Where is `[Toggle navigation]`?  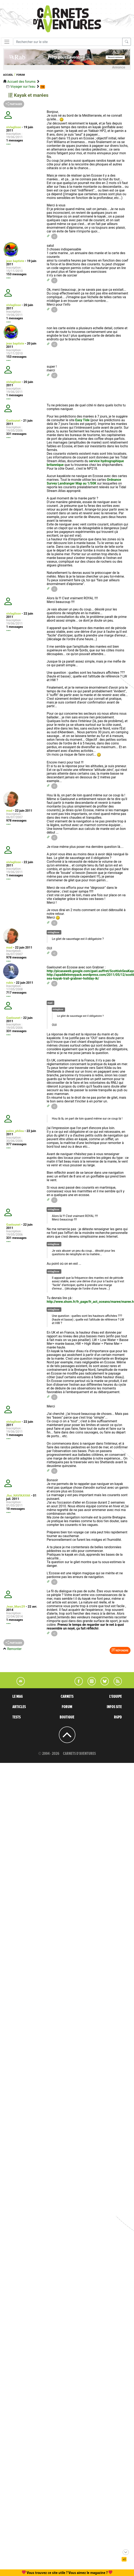 [Toggle navigation] is located at coordinates (7, 42).